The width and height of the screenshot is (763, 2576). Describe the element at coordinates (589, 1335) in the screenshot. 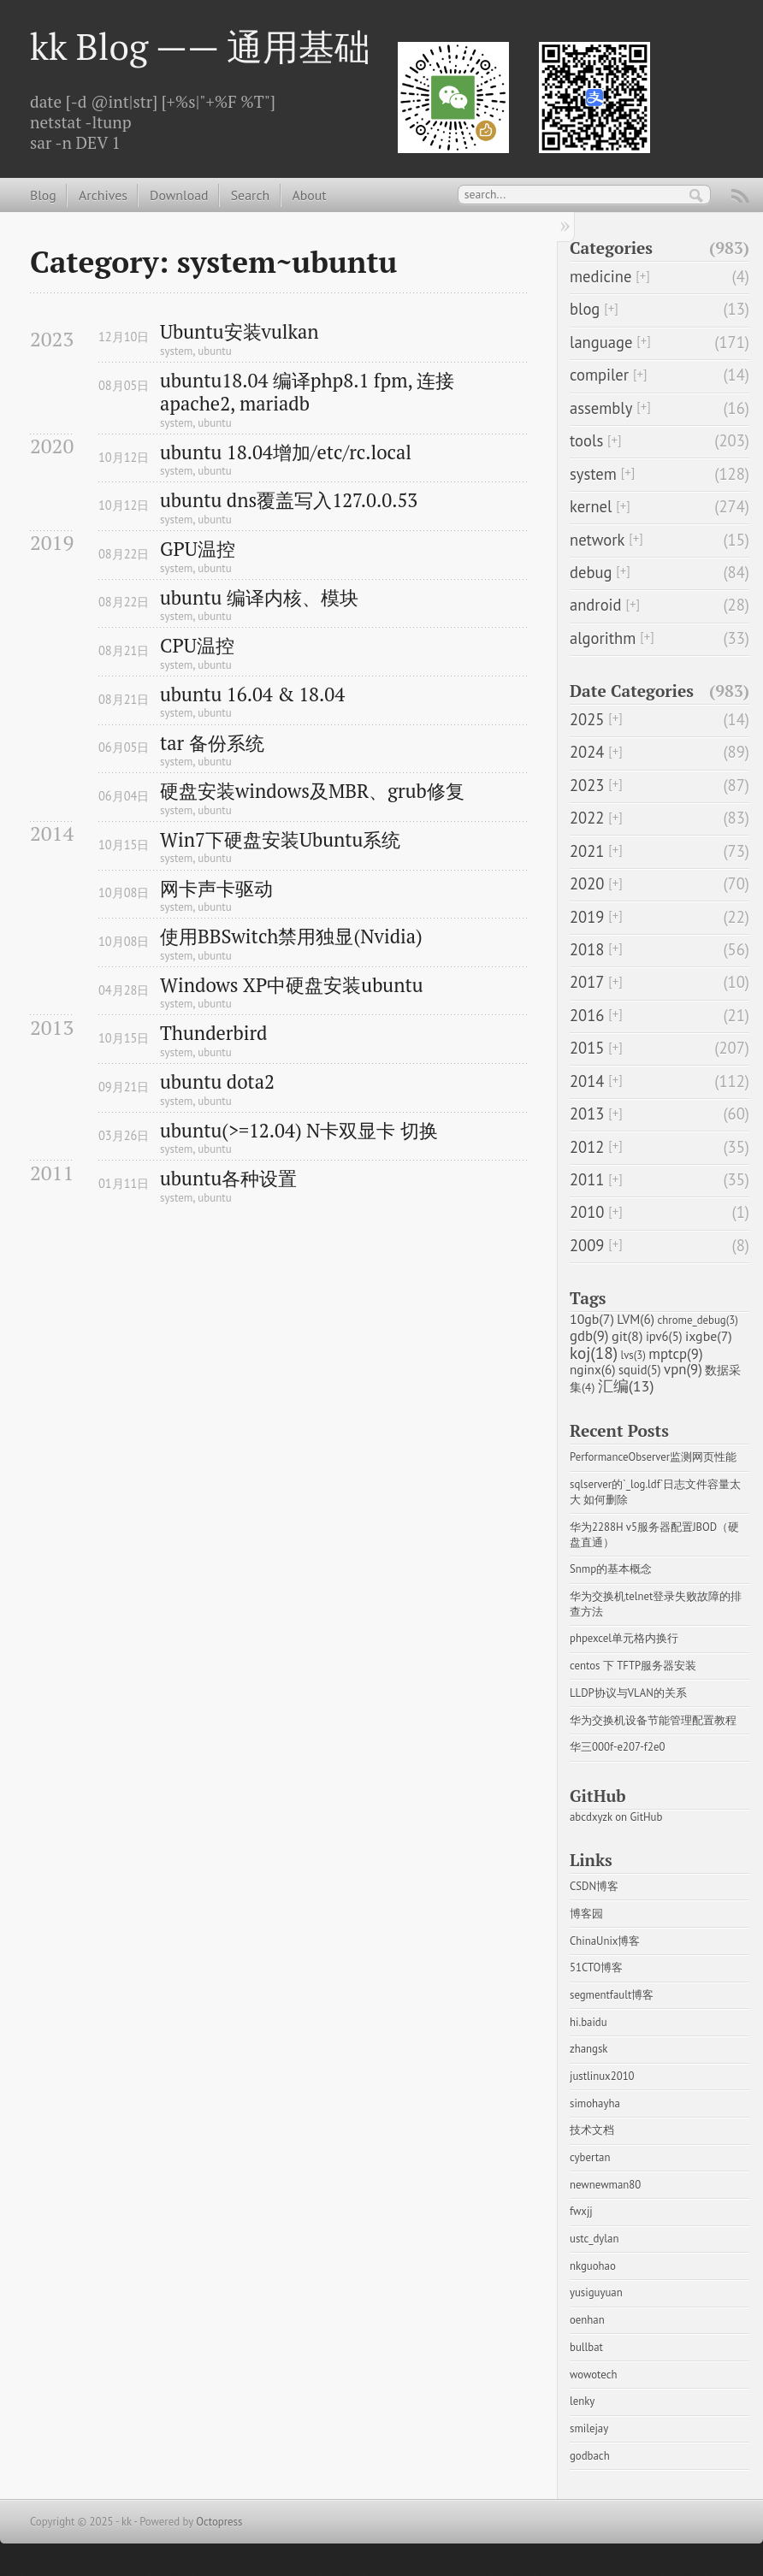

I see `gdb(9)` at that location.